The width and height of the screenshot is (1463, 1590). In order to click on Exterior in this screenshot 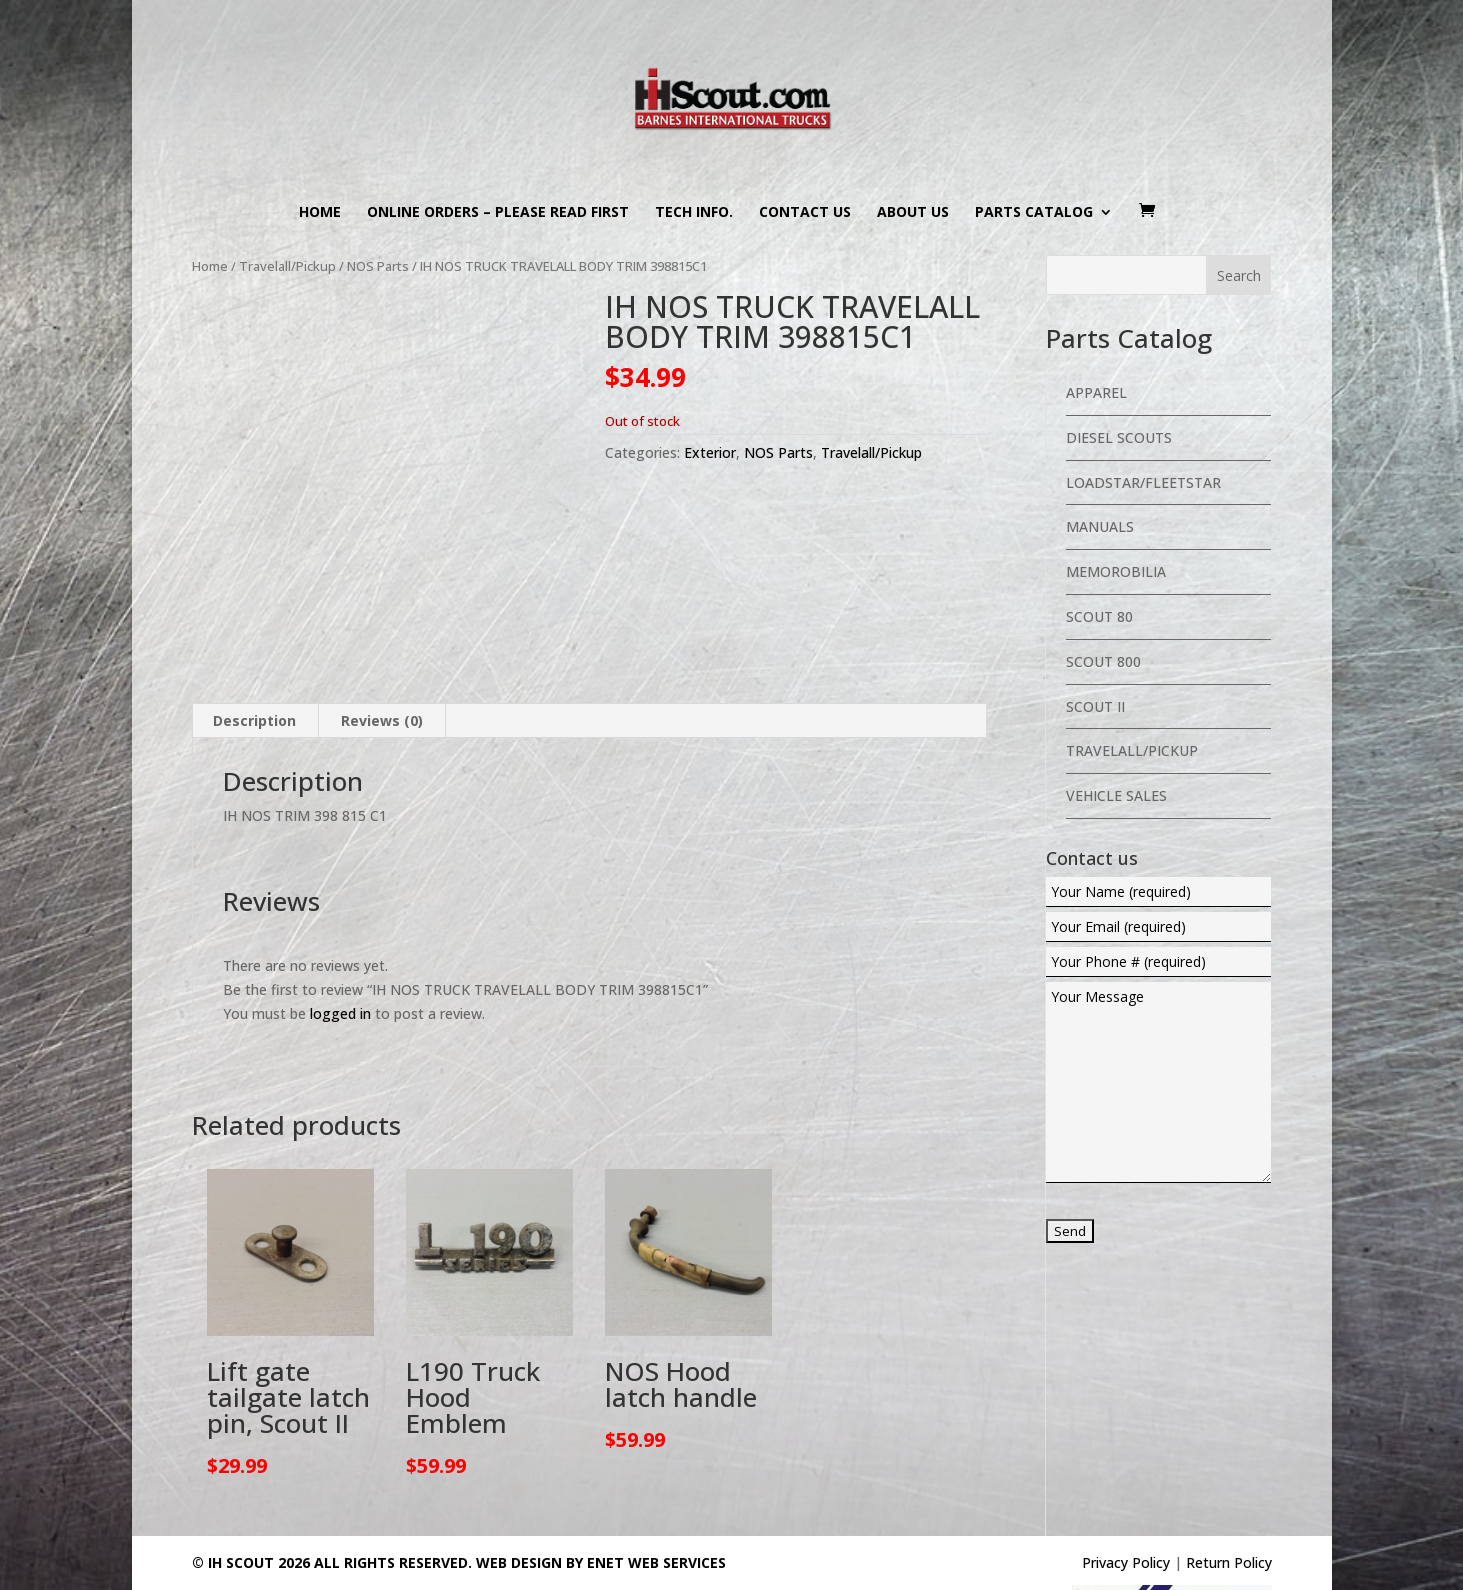, I will do `click(710, 452)`.